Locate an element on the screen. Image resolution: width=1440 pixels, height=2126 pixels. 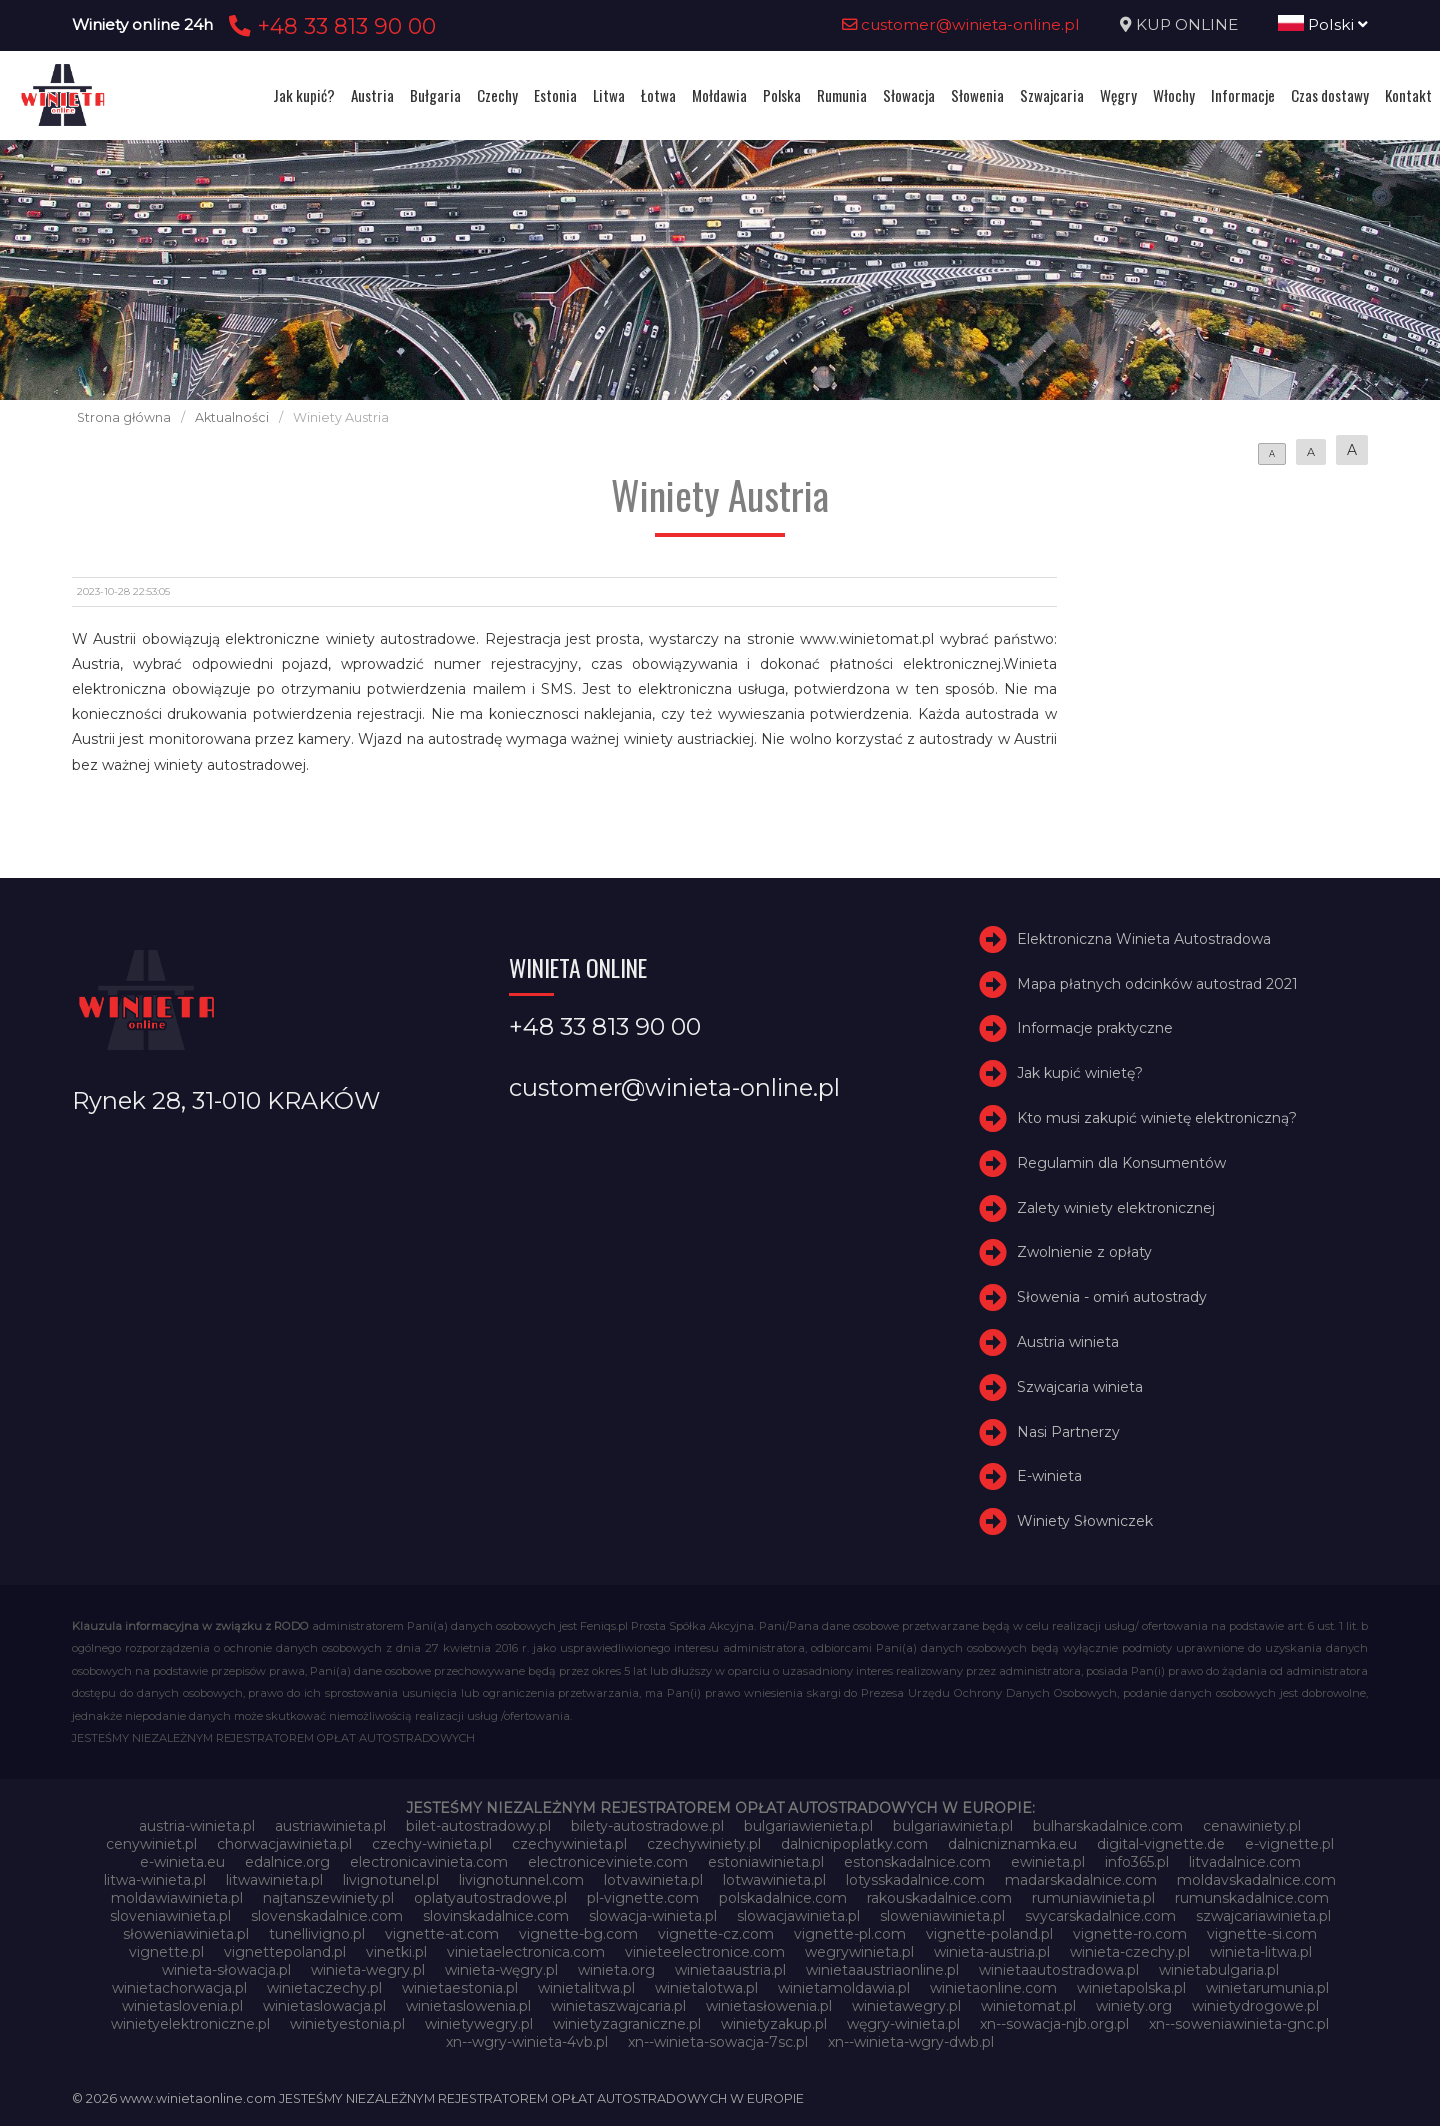
winietarumunia.pl is located at coordinates (1267, 1988).